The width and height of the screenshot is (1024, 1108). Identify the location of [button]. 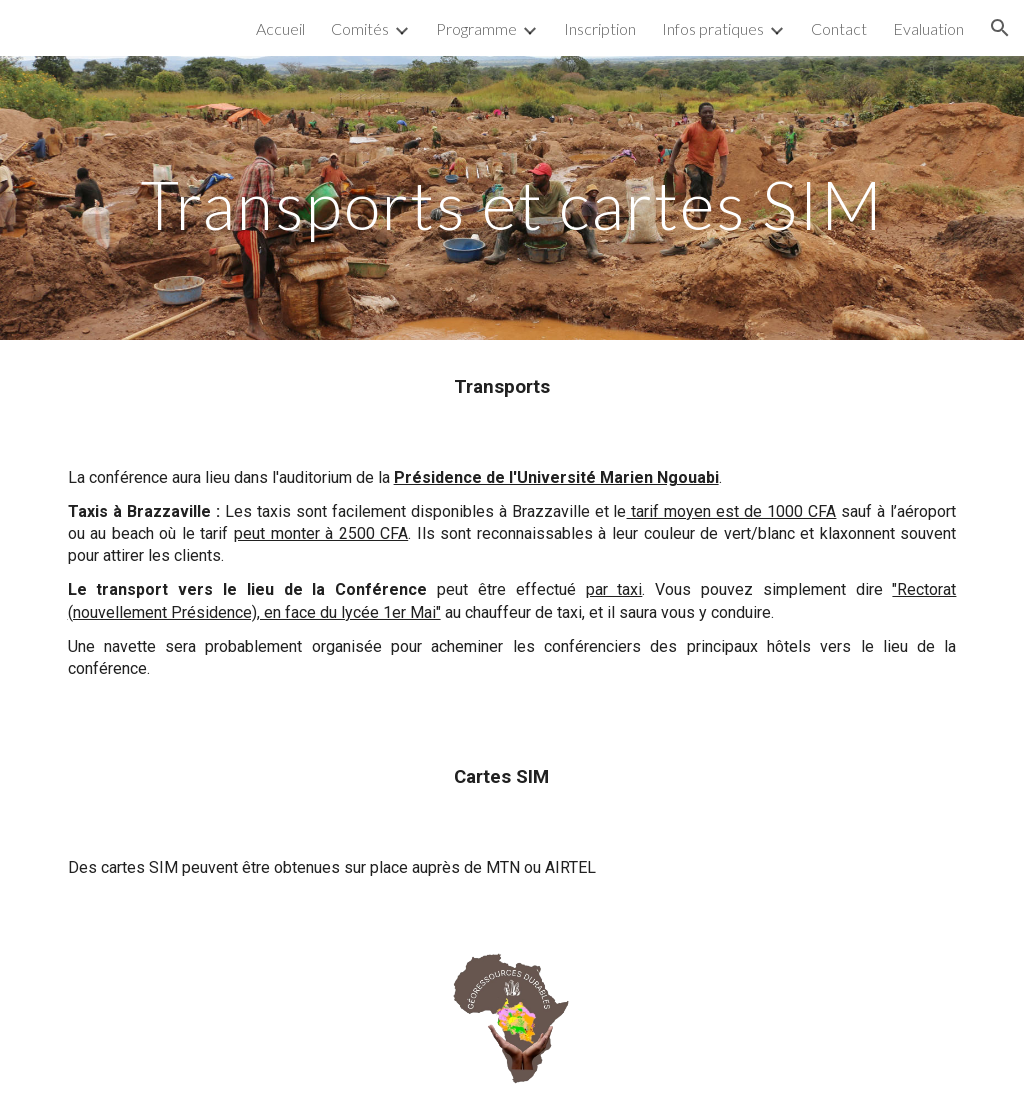
(1000, 28).